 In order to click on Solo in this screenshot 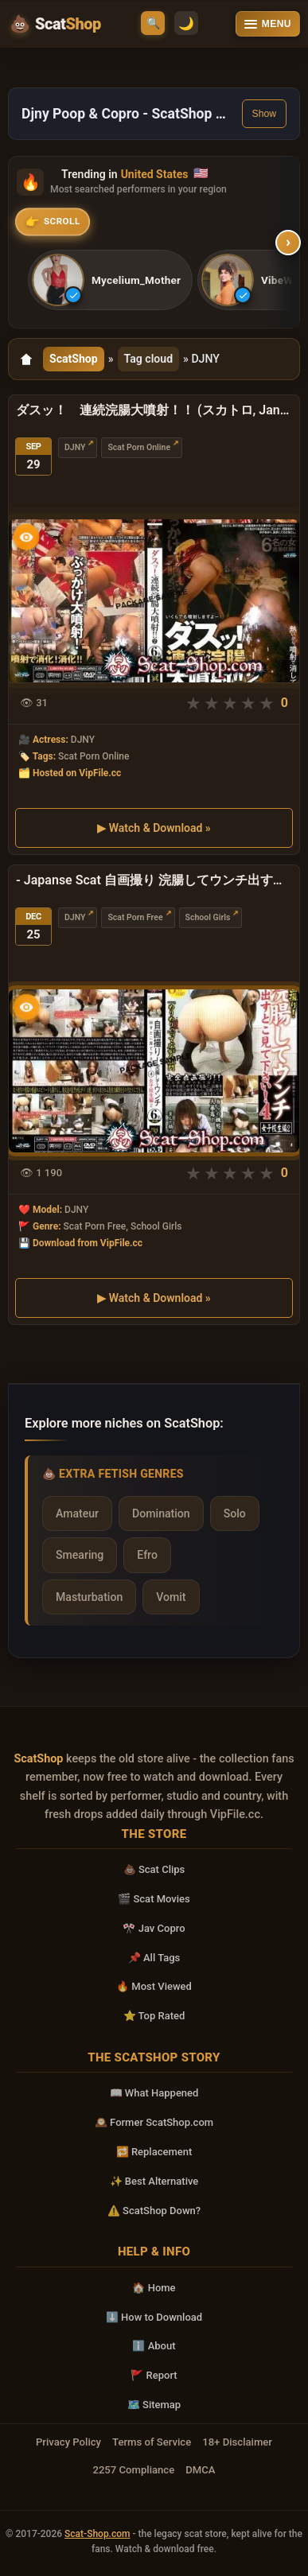, I will do `click(235, 1513)`.